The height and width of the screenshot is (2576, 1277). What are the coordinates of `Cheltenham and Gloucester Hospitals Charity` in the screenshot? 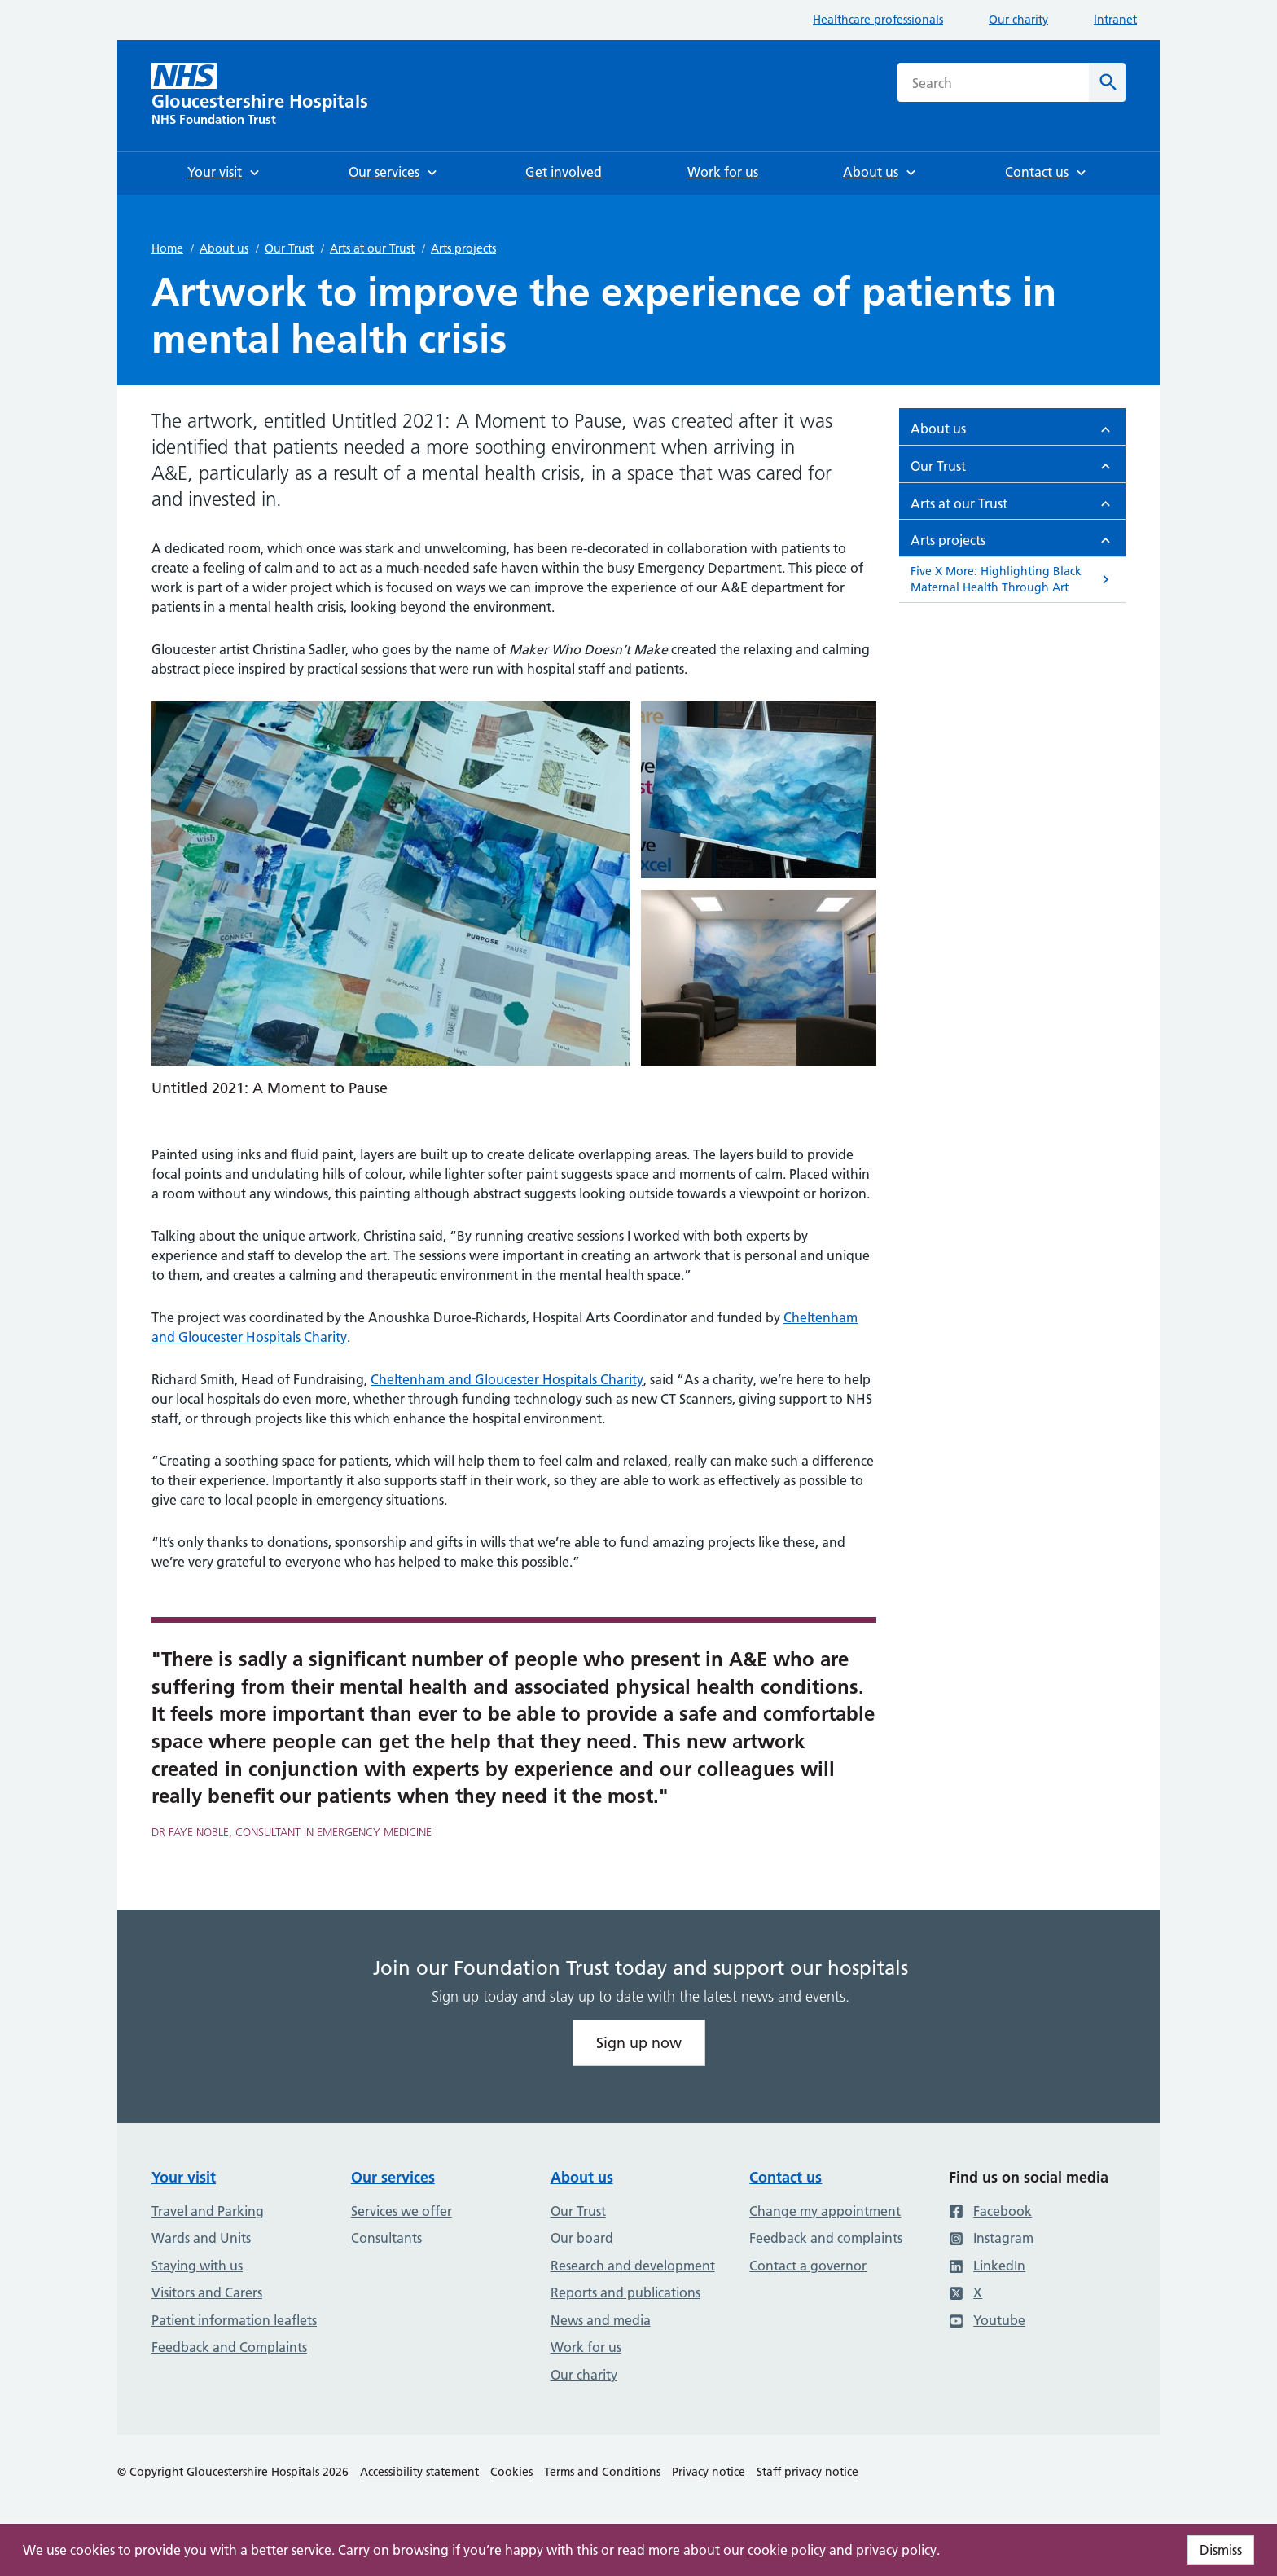 It's located at (507, 1379).